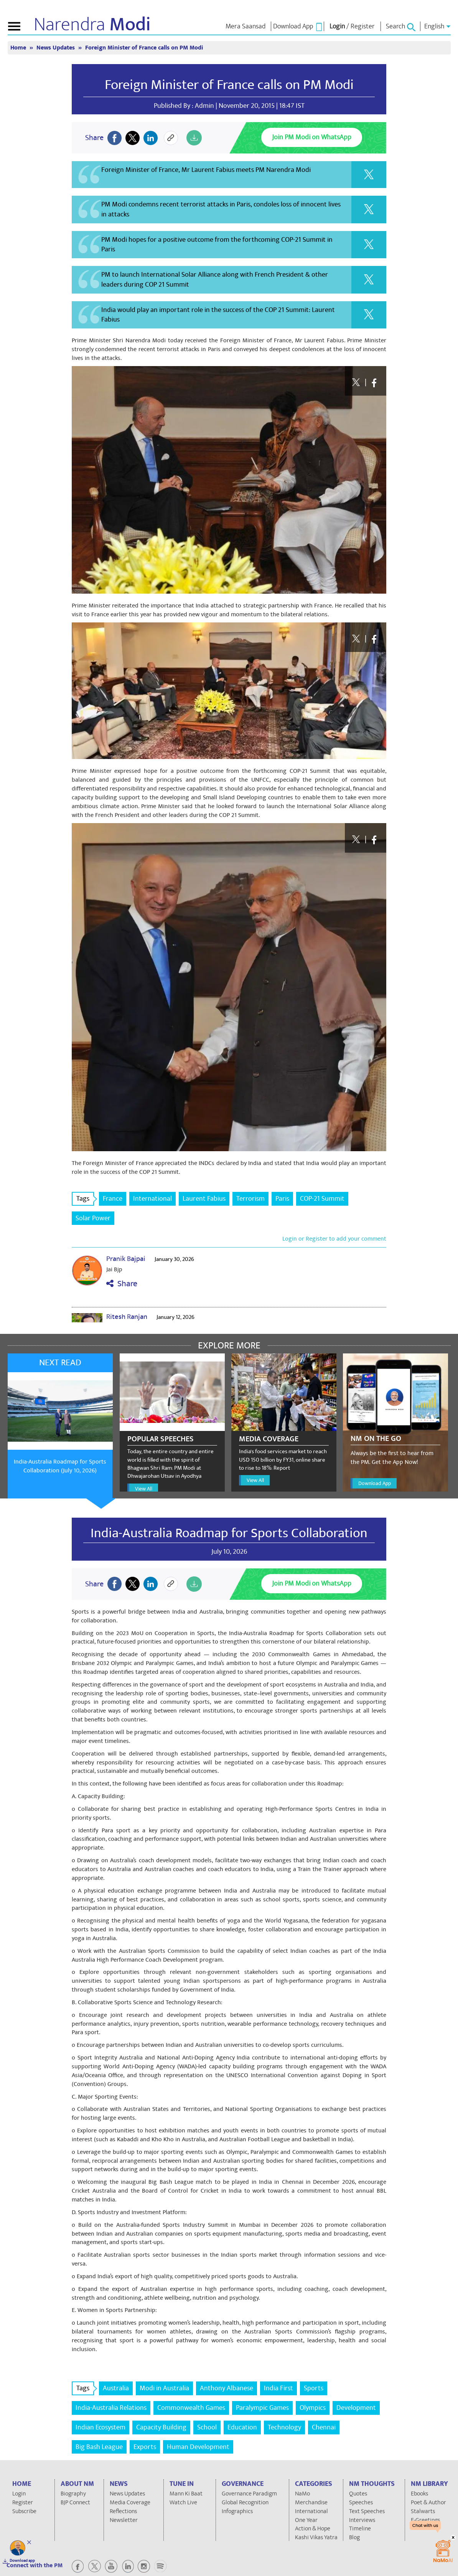  What do you see at coordinates (374, 1483) in the screenshot?
I see `Download App` at bounding box center [374, 1483].